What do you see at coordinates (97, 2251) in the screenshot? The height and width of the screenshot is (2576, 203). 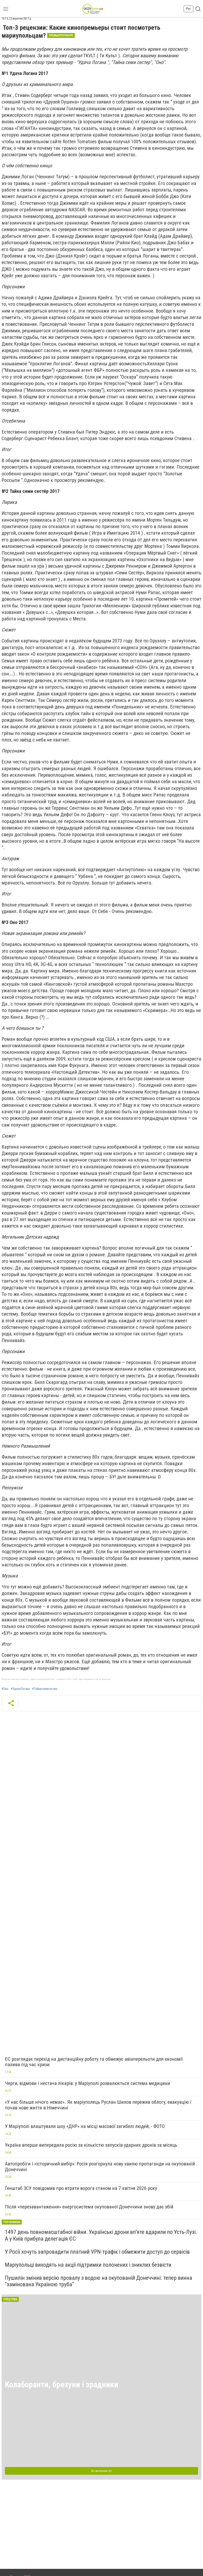 I see `У Росії хочуть запровадити платний VPN-трафік і обмежити доступ до сервісів` at bounding box center [97, 2251].